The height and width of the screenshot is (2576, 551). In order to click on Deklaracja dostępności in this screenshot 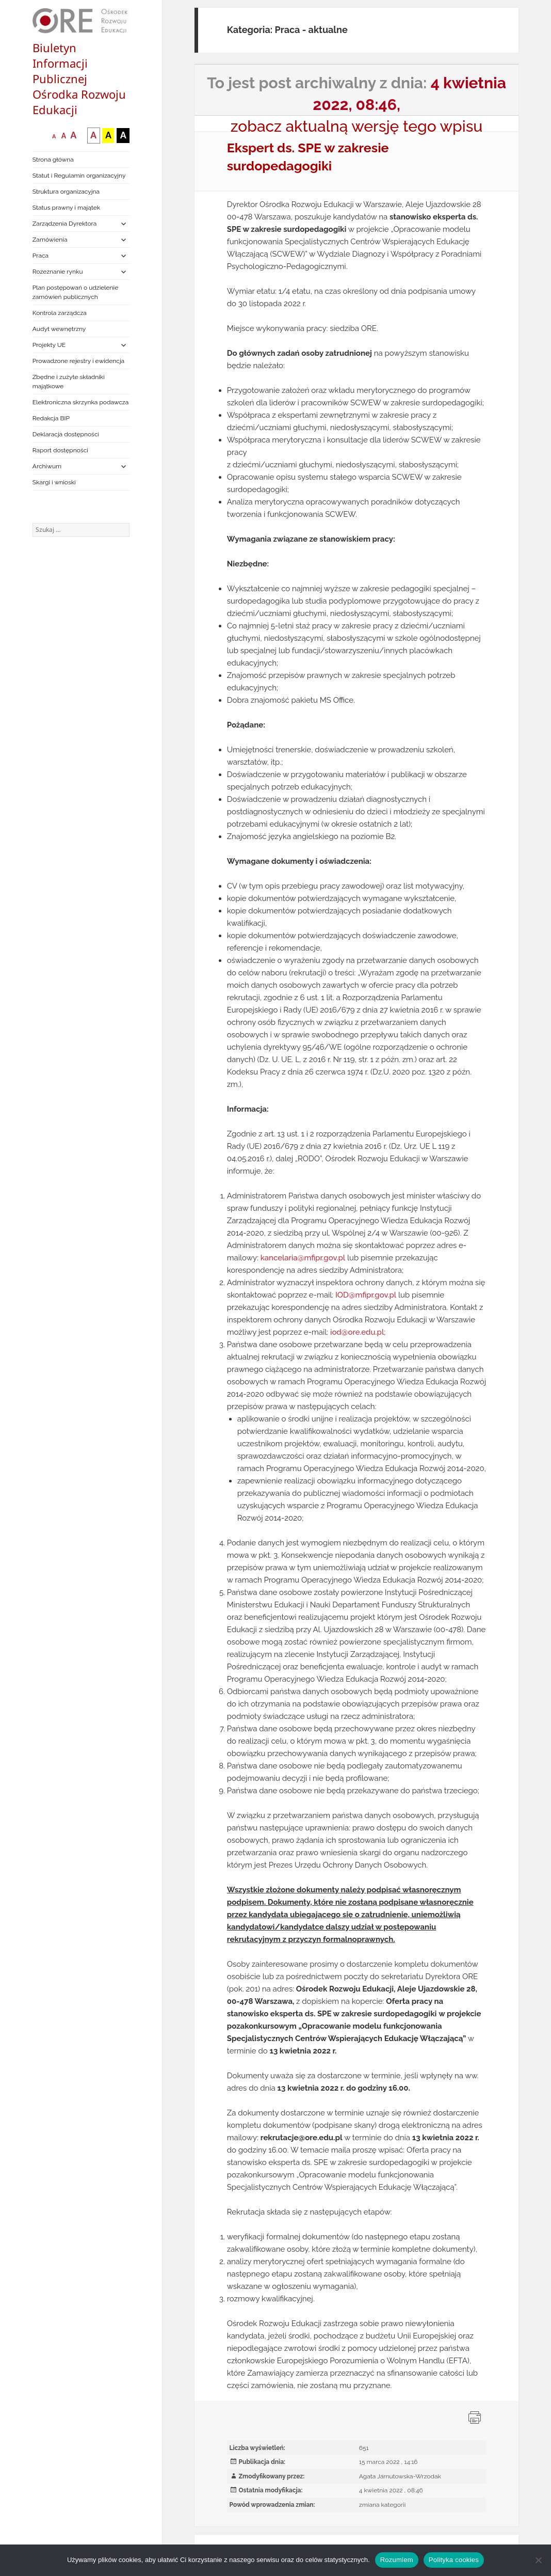, I will do `click(66, 434)`.